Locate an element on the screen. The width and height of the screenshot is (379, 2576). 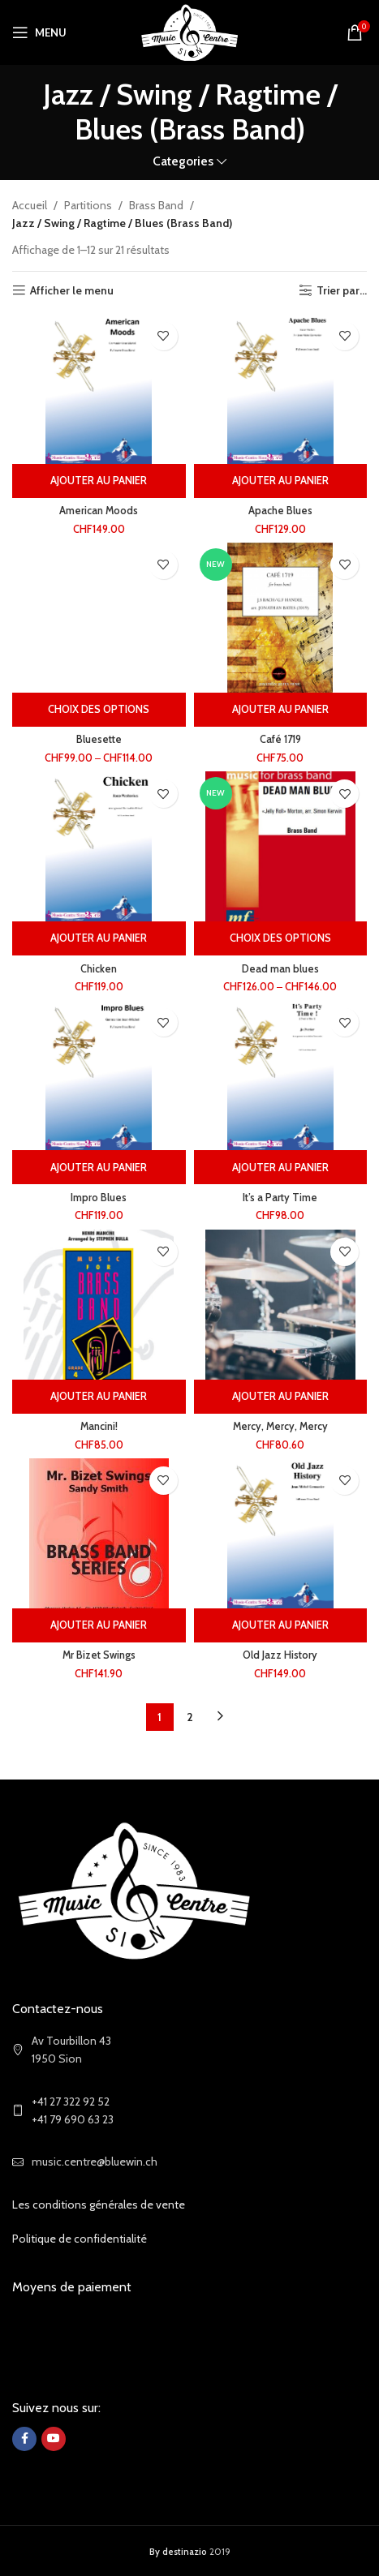
[Ajouter au panier : “Apache Blues”] is located at coordinates (281, 481).